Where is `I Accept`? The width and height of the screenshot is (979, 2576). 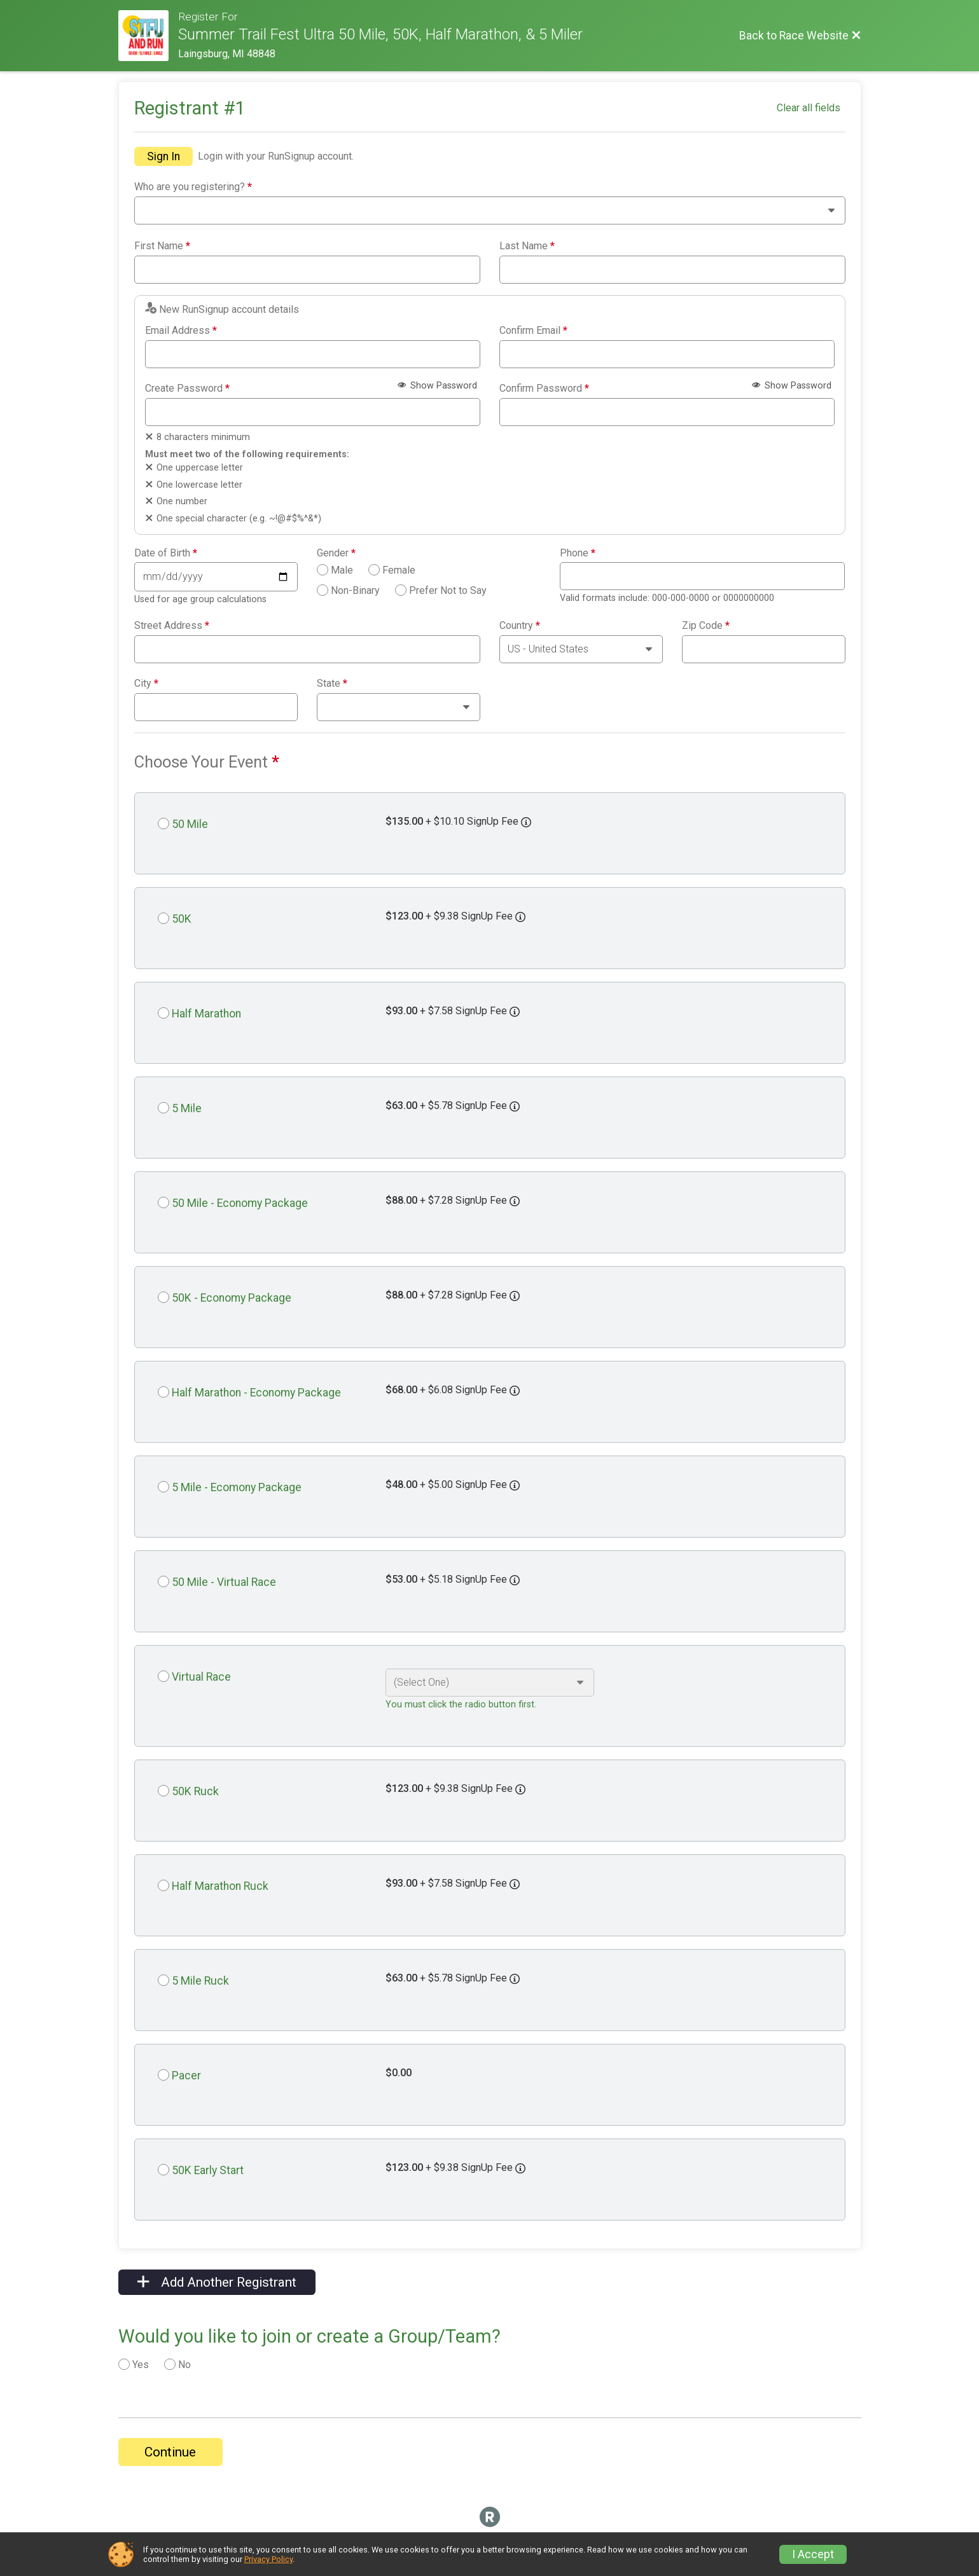 I Accept is located at coordinates (813, 2554).